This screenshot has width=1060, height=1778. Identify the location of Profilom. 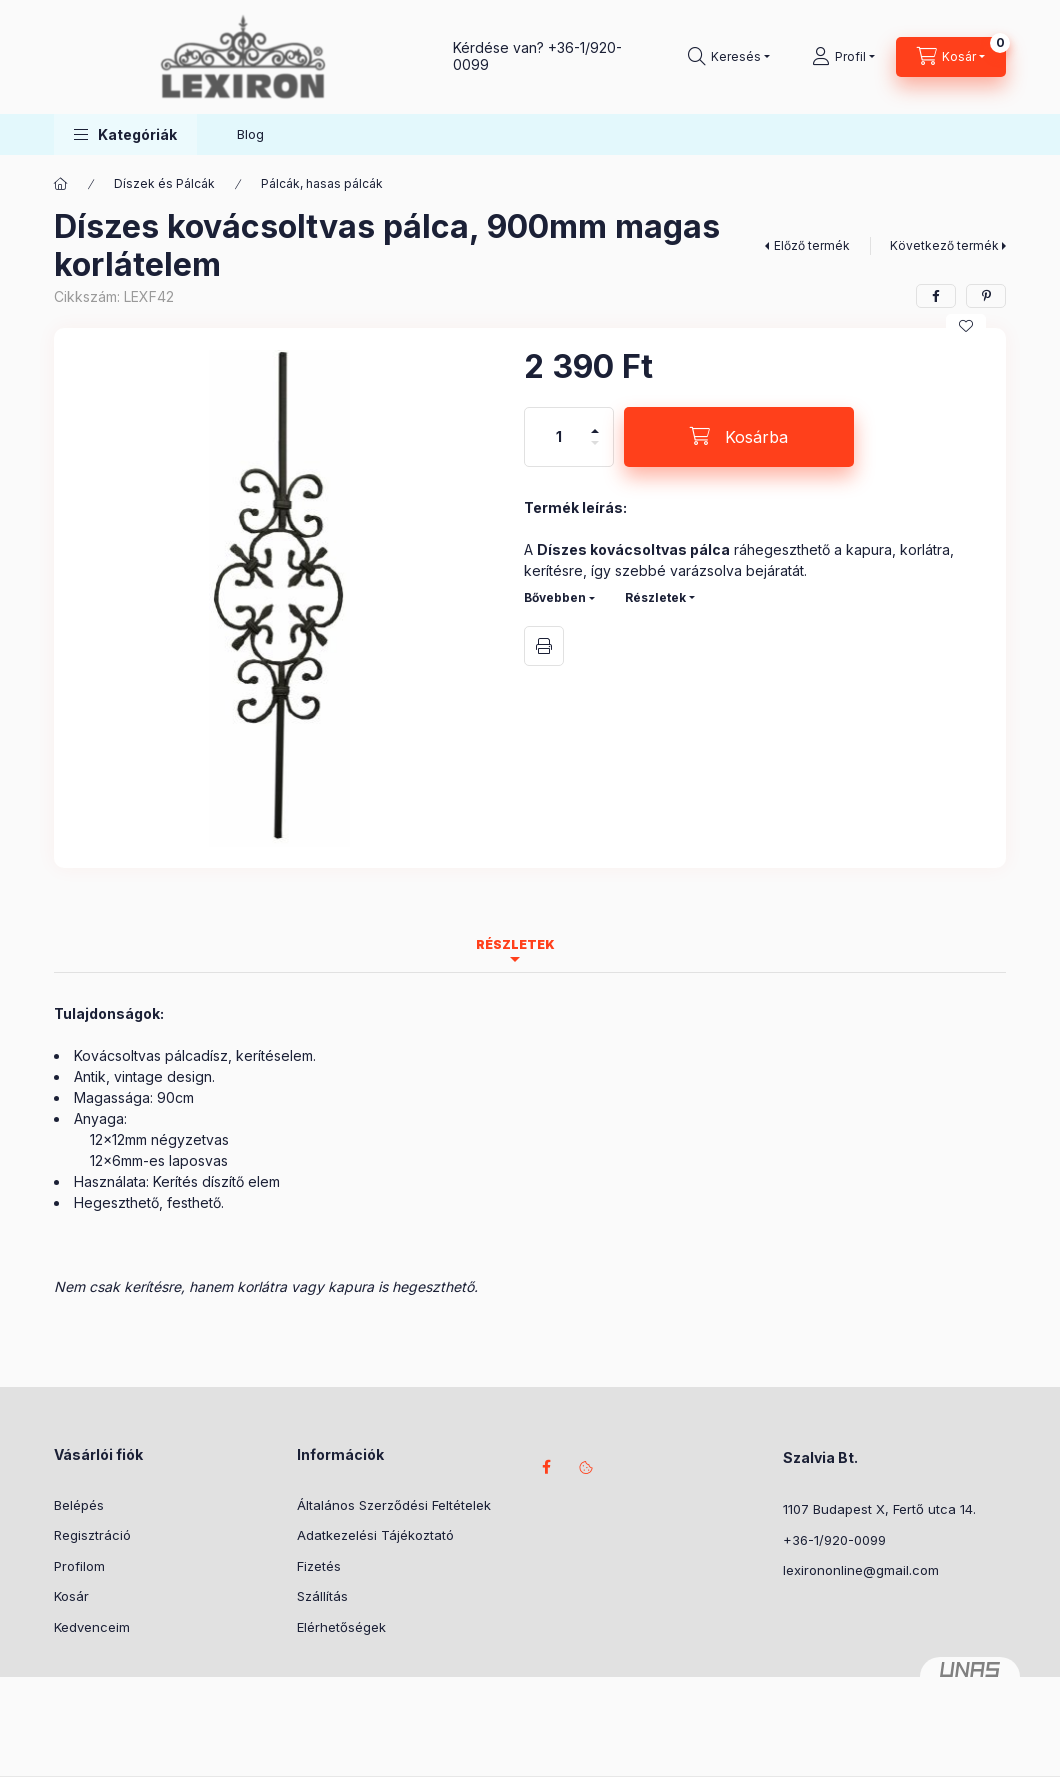
(79, 1566).